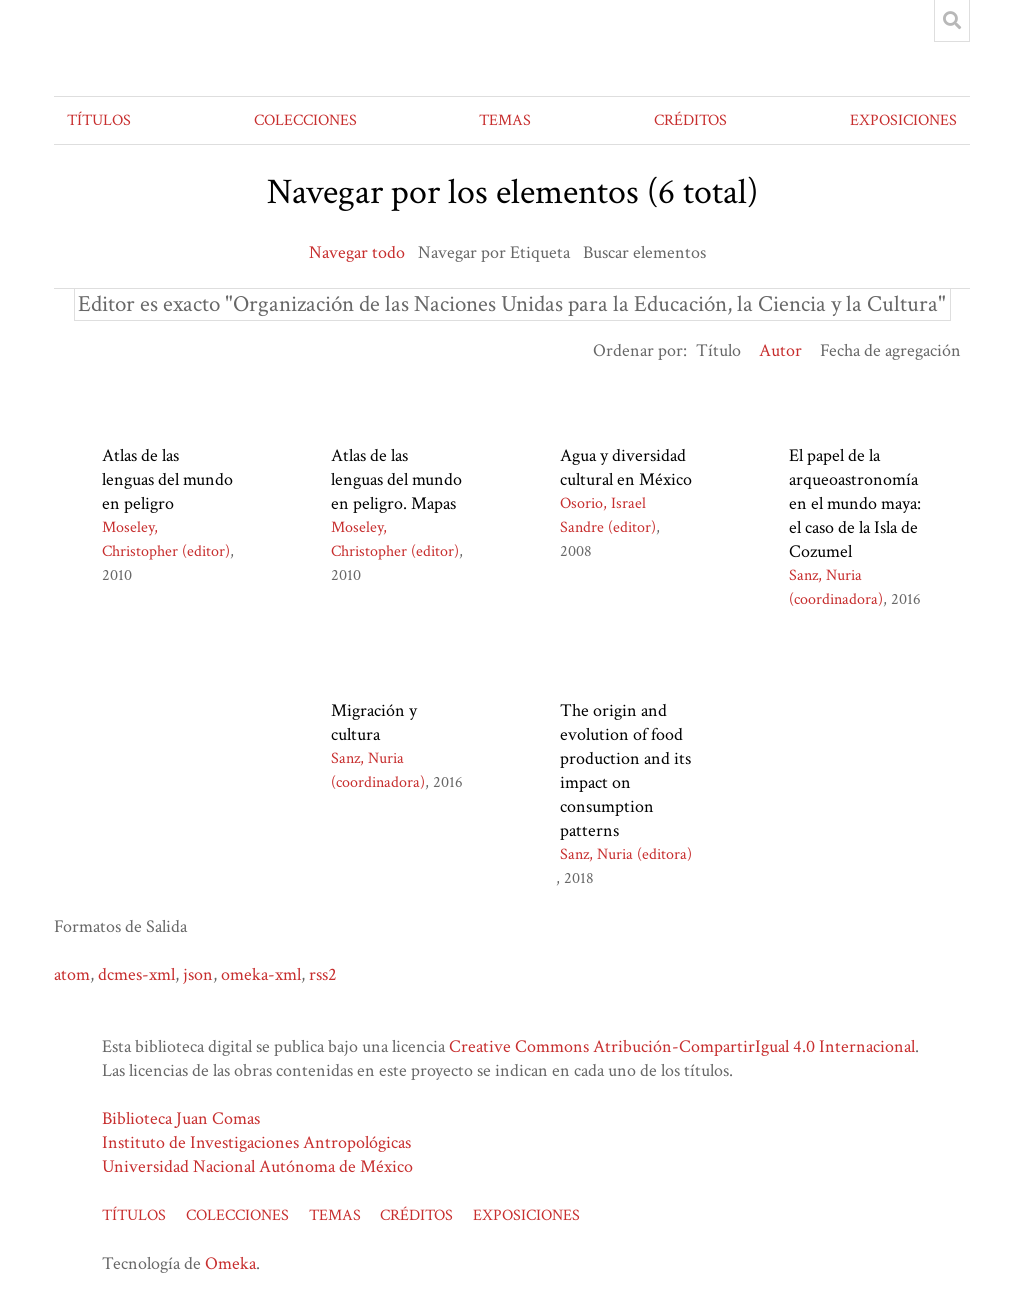 The height and width of the screenshot is (1300, 1024). Describe the element at coordinates (718, 350) in the screenshot. I see `Título` at that location.